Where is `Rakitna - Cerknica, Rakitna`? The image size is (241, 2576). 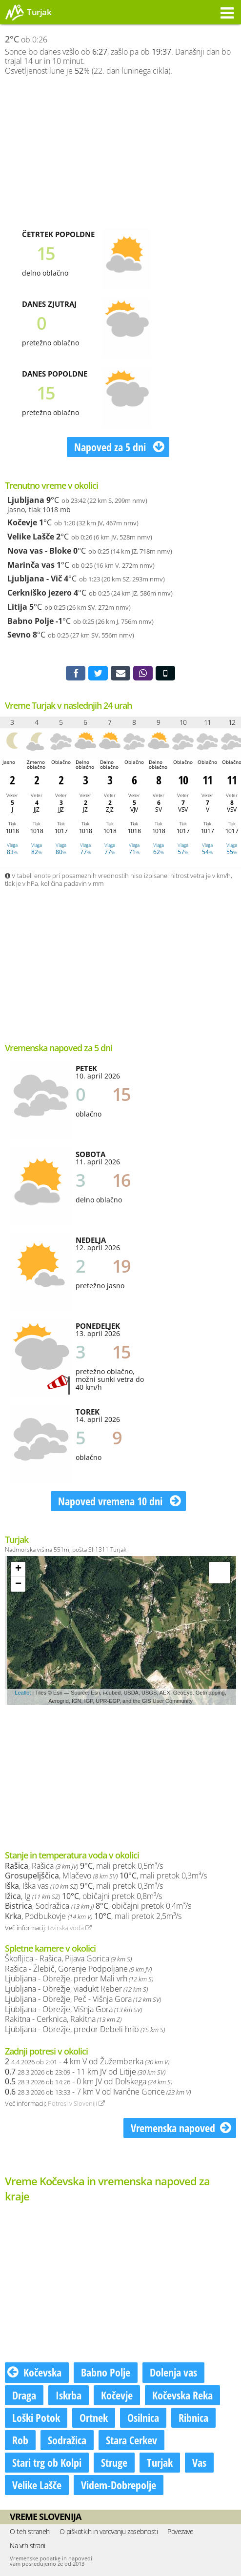 Rakitna - Cerknica, Rakitna is located at coordinates (63, 2019).